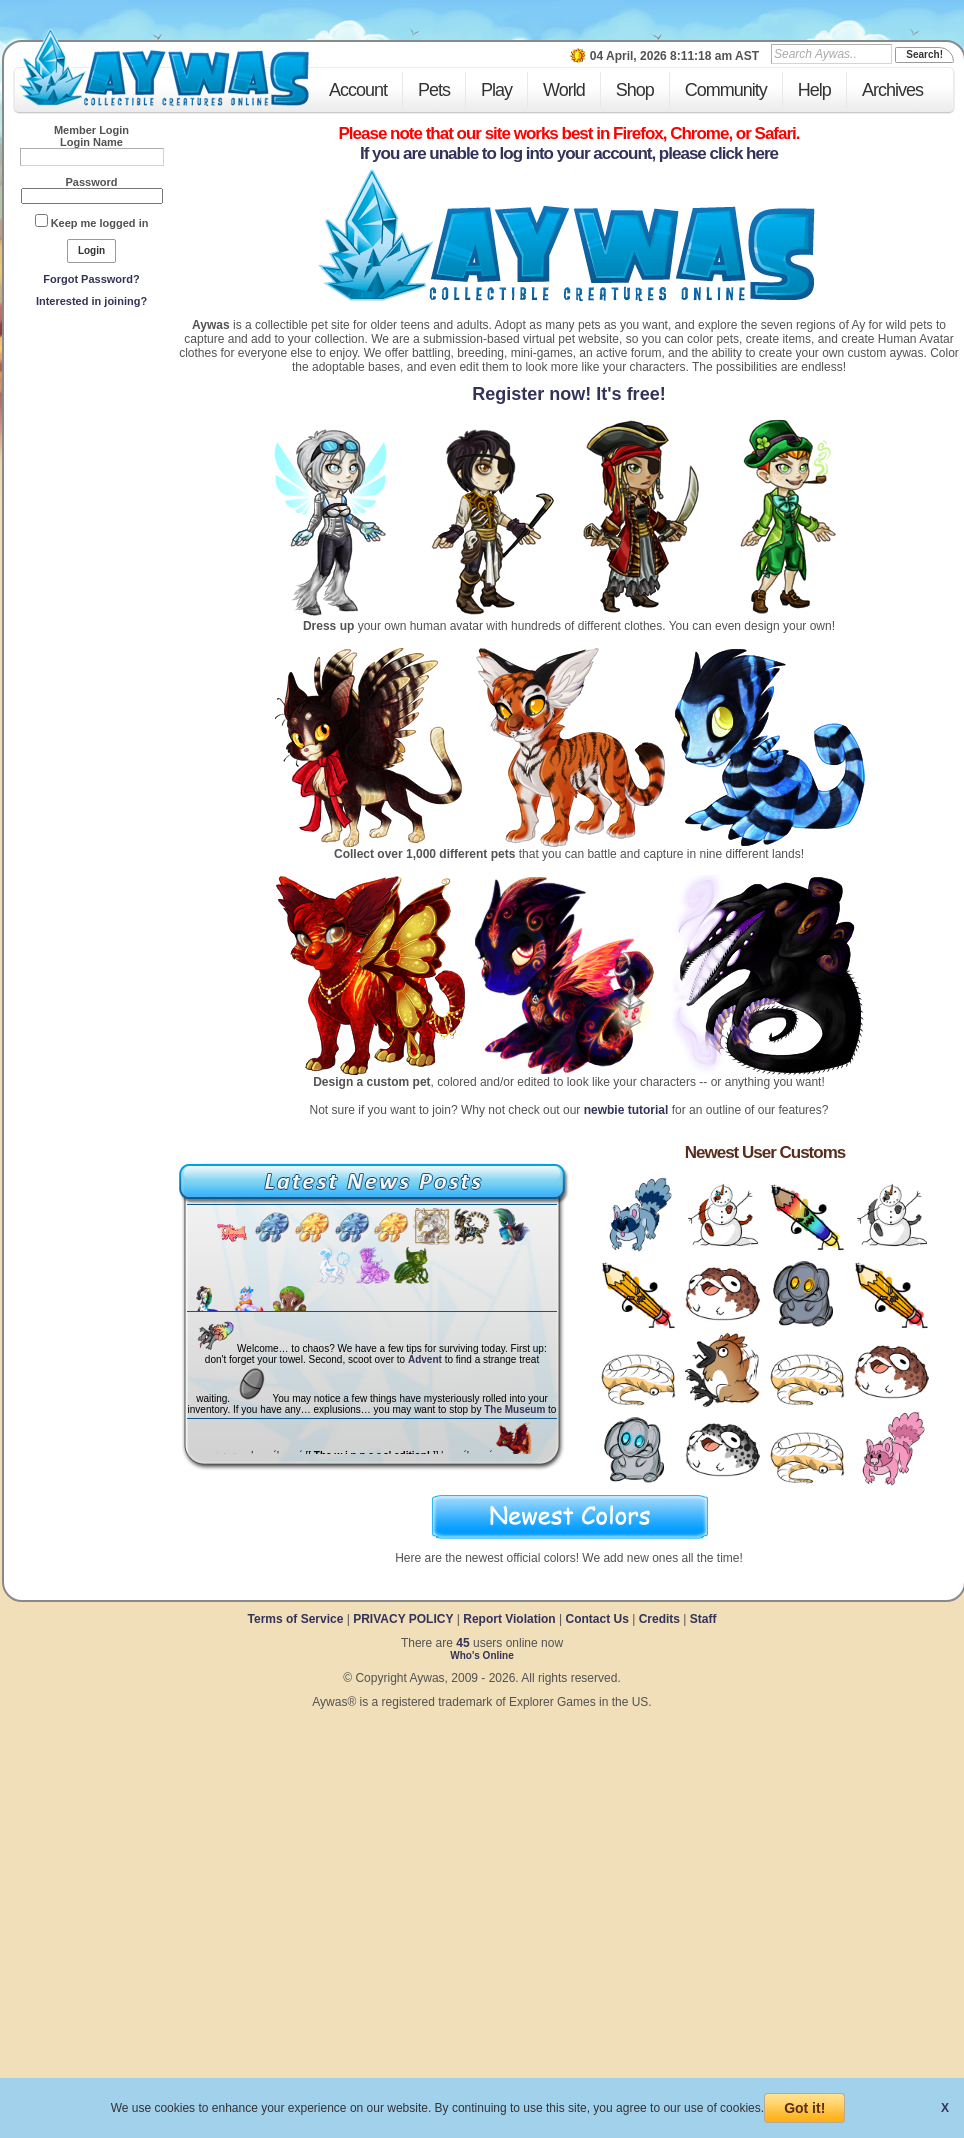 The height and width of the screenshot is (2138, 964). Describe the element at coordinates (514, 1409) in the screenshot. I see `The Museum` at that location.